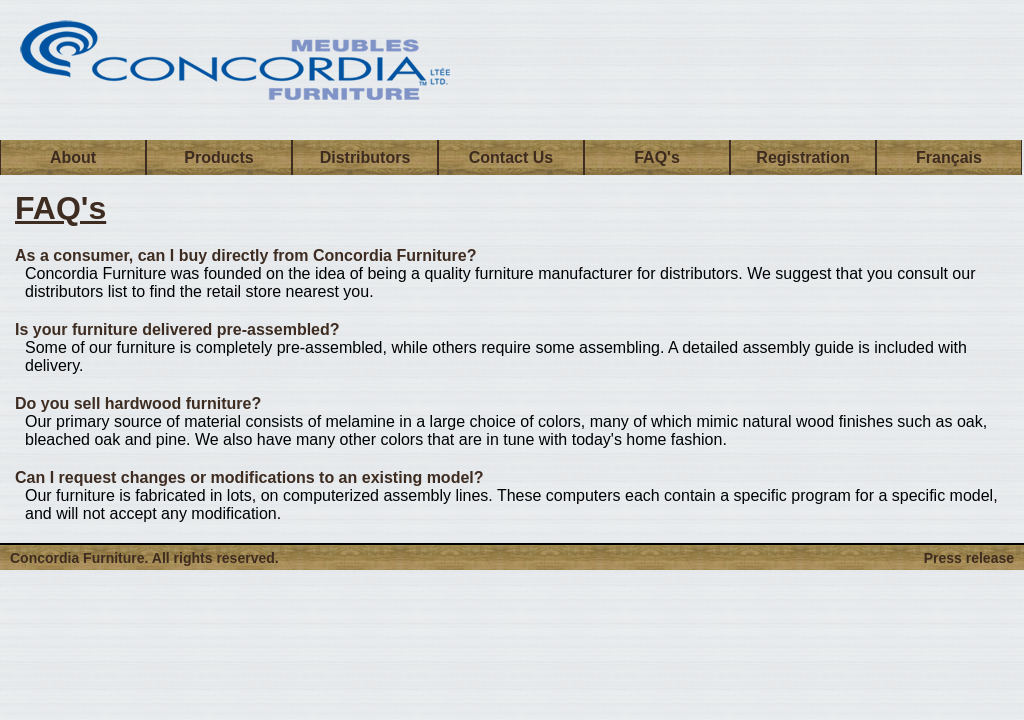  Describe the element at coordinates (949, 157) in the screenshot. I see `Français` at that location.